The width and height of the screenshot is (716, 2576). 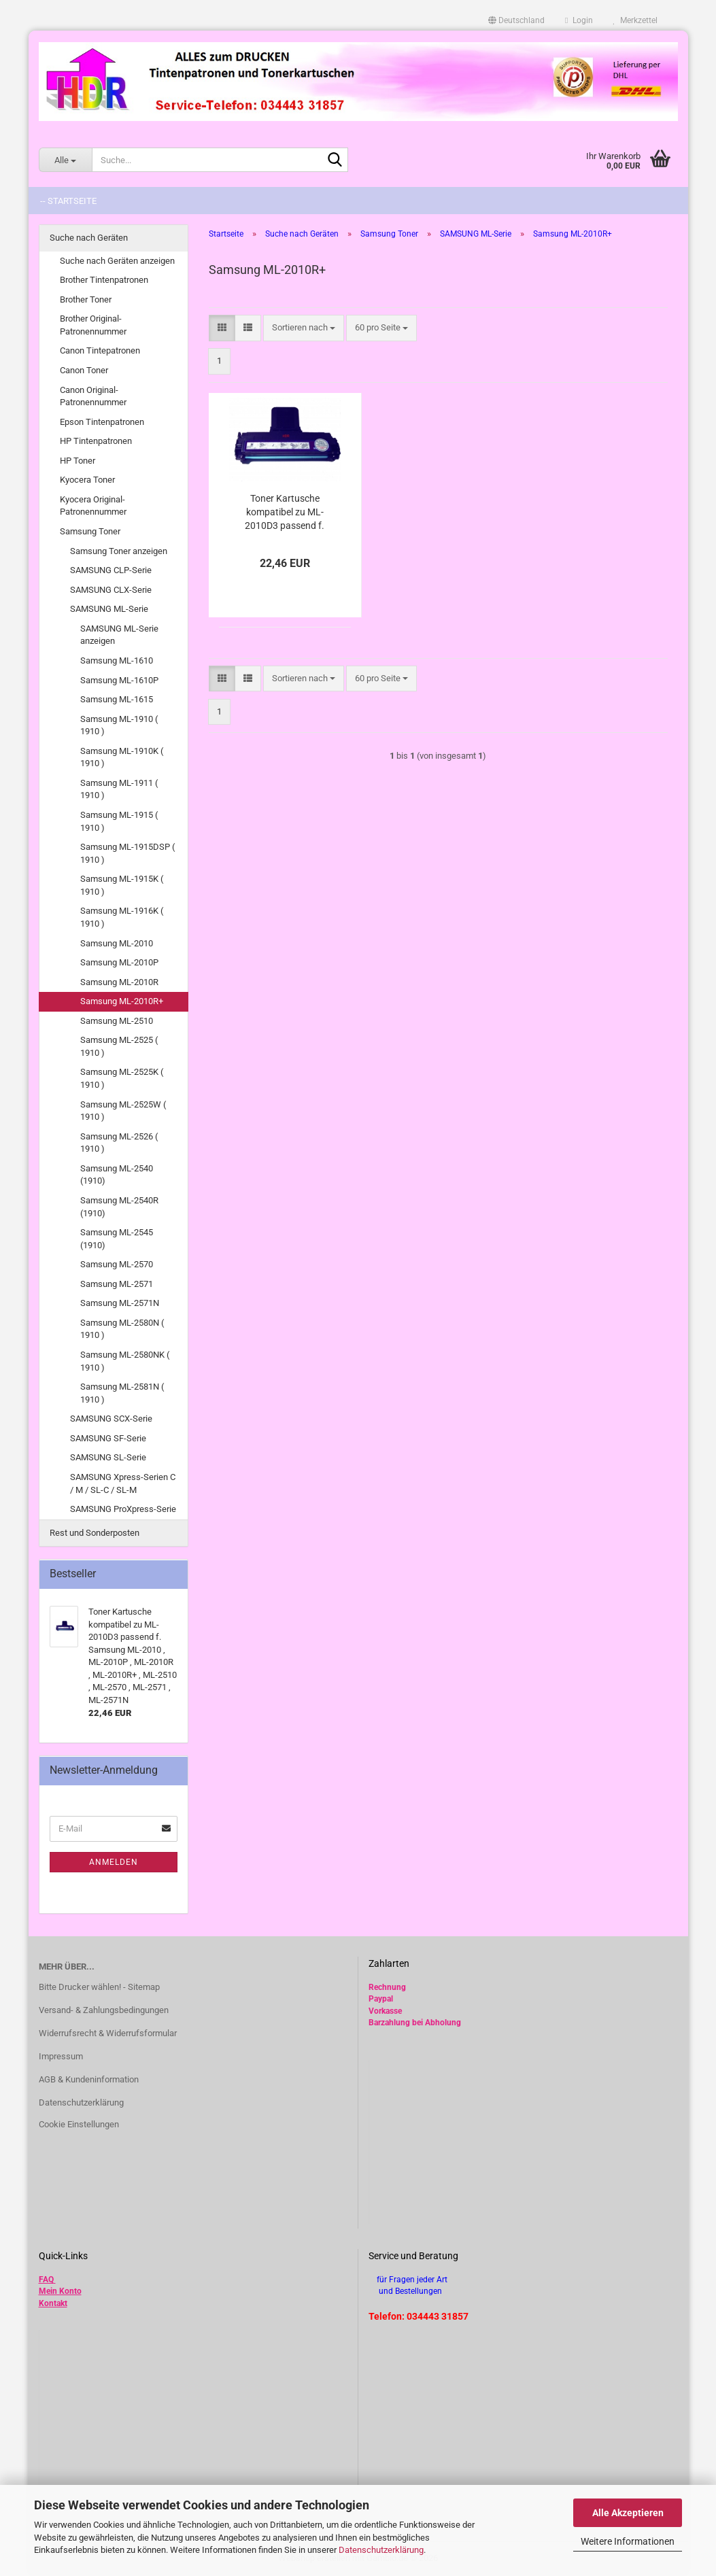 What do you see at coordinates (121, 917) in the screenshot?
I see `Samsung ML-1916K ( 1910 )` at bounding box center [121, 917].